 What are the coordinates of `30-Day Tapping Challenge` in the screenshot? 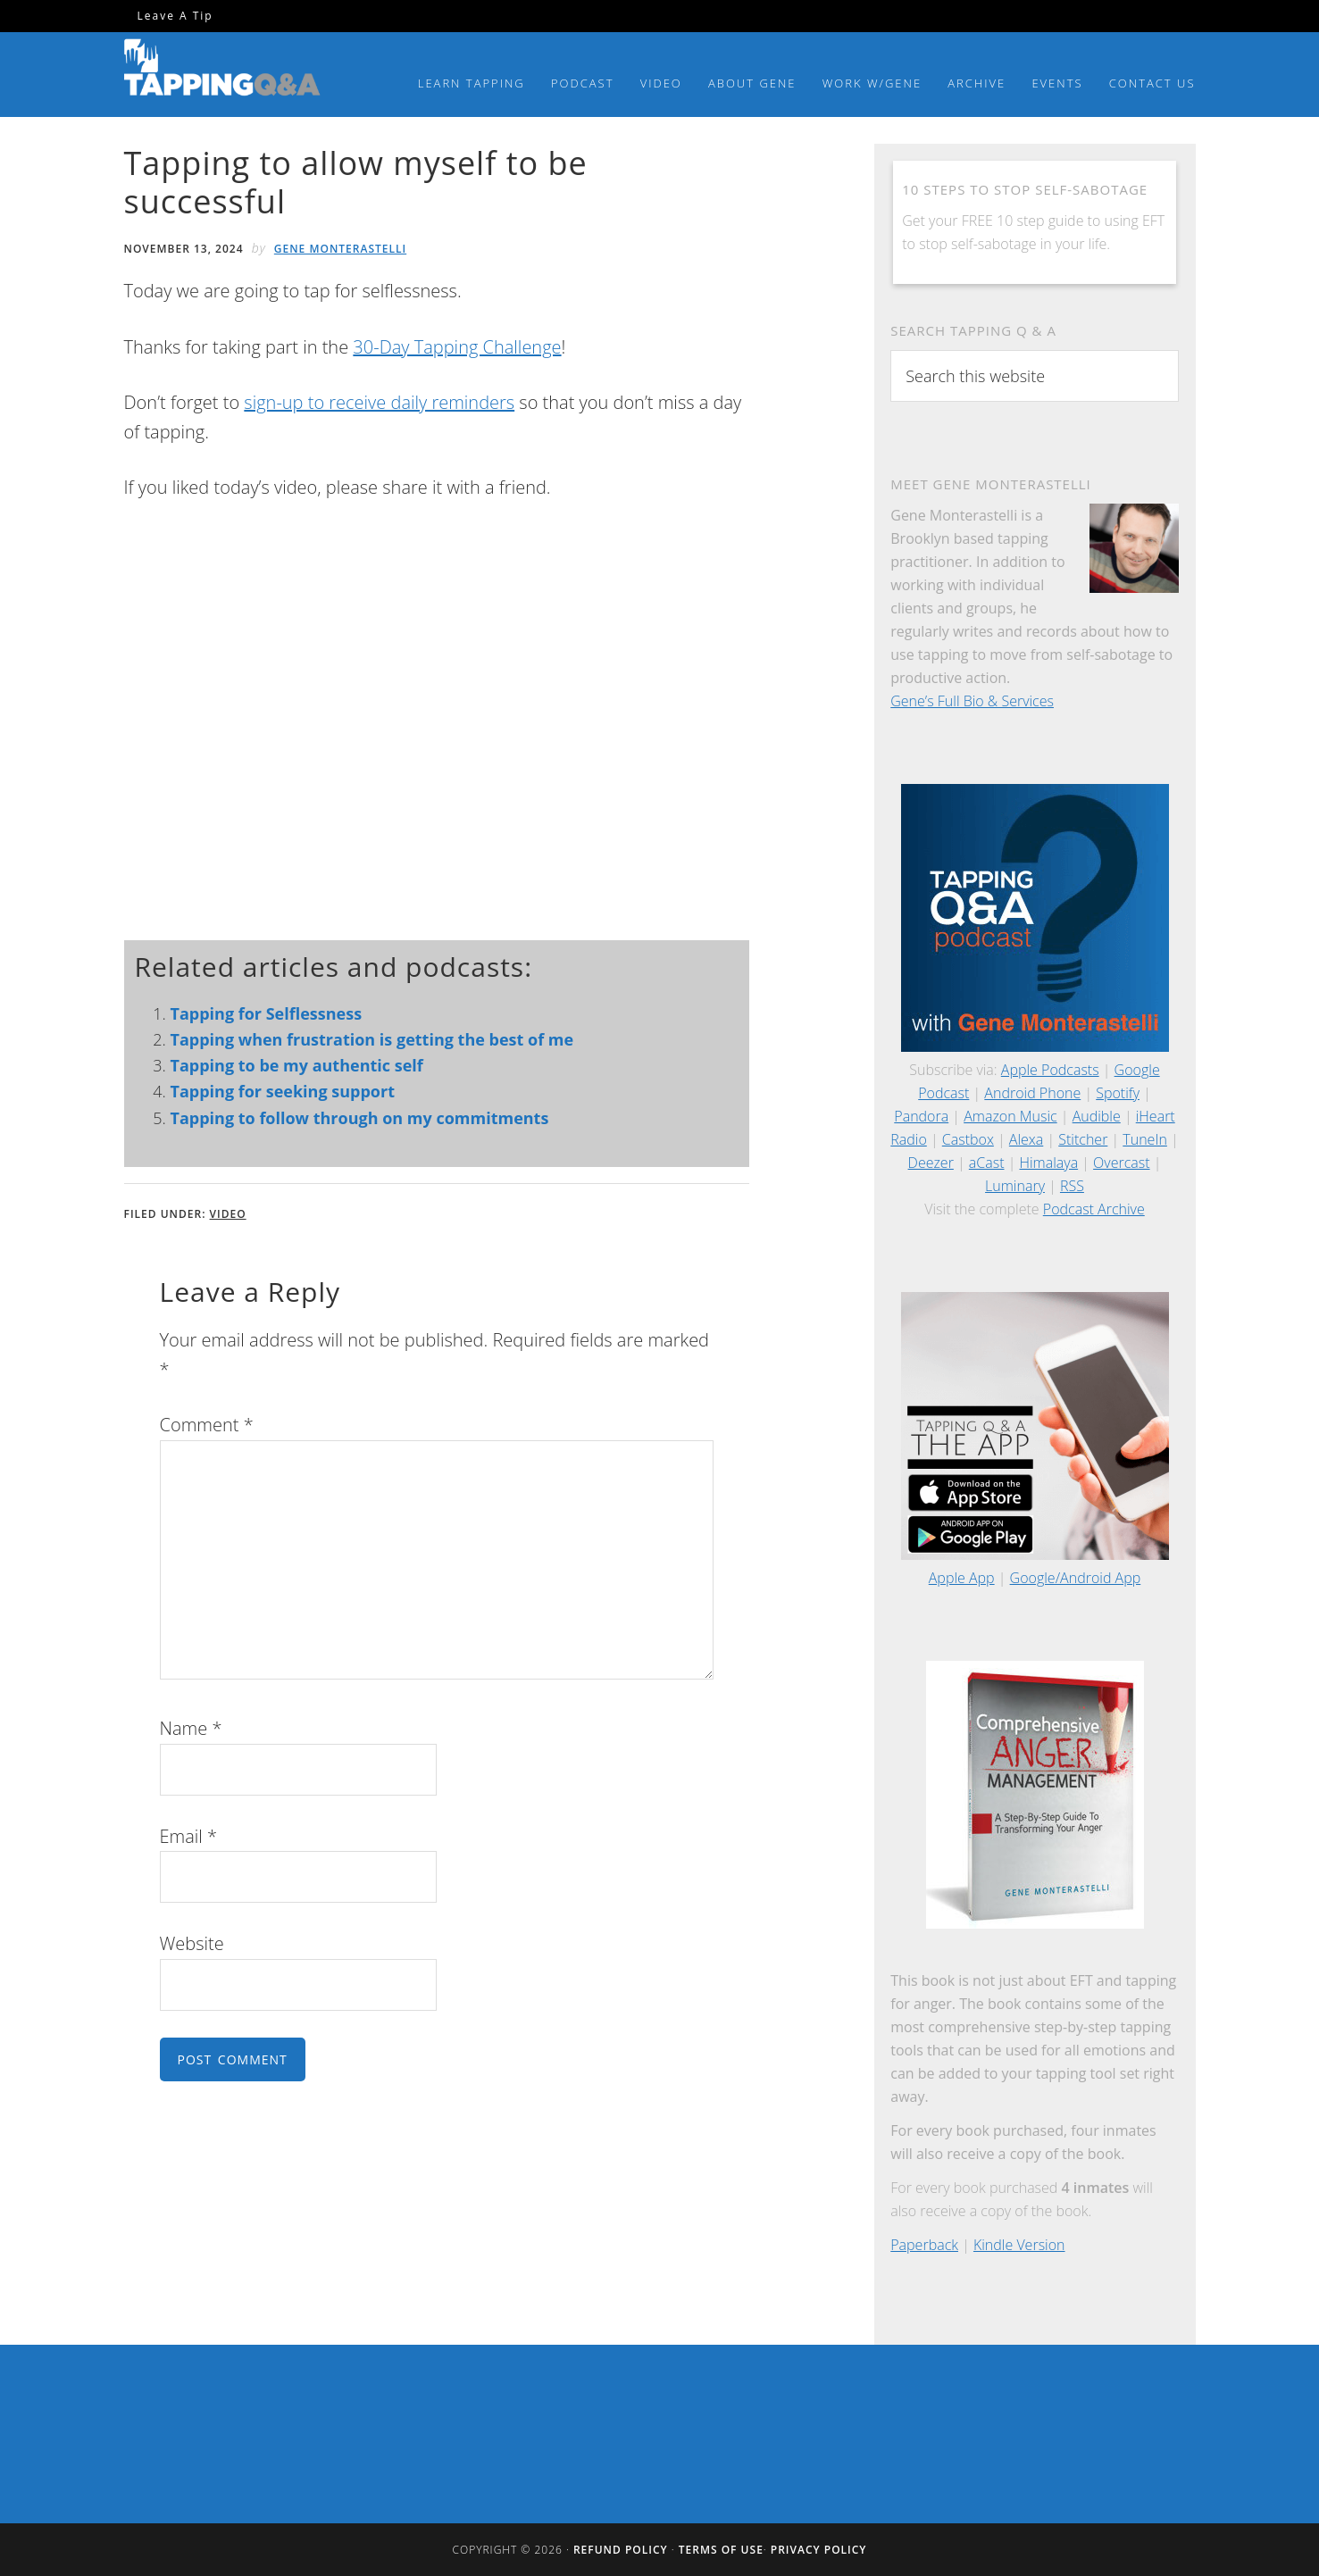 It's located at (457, 347).